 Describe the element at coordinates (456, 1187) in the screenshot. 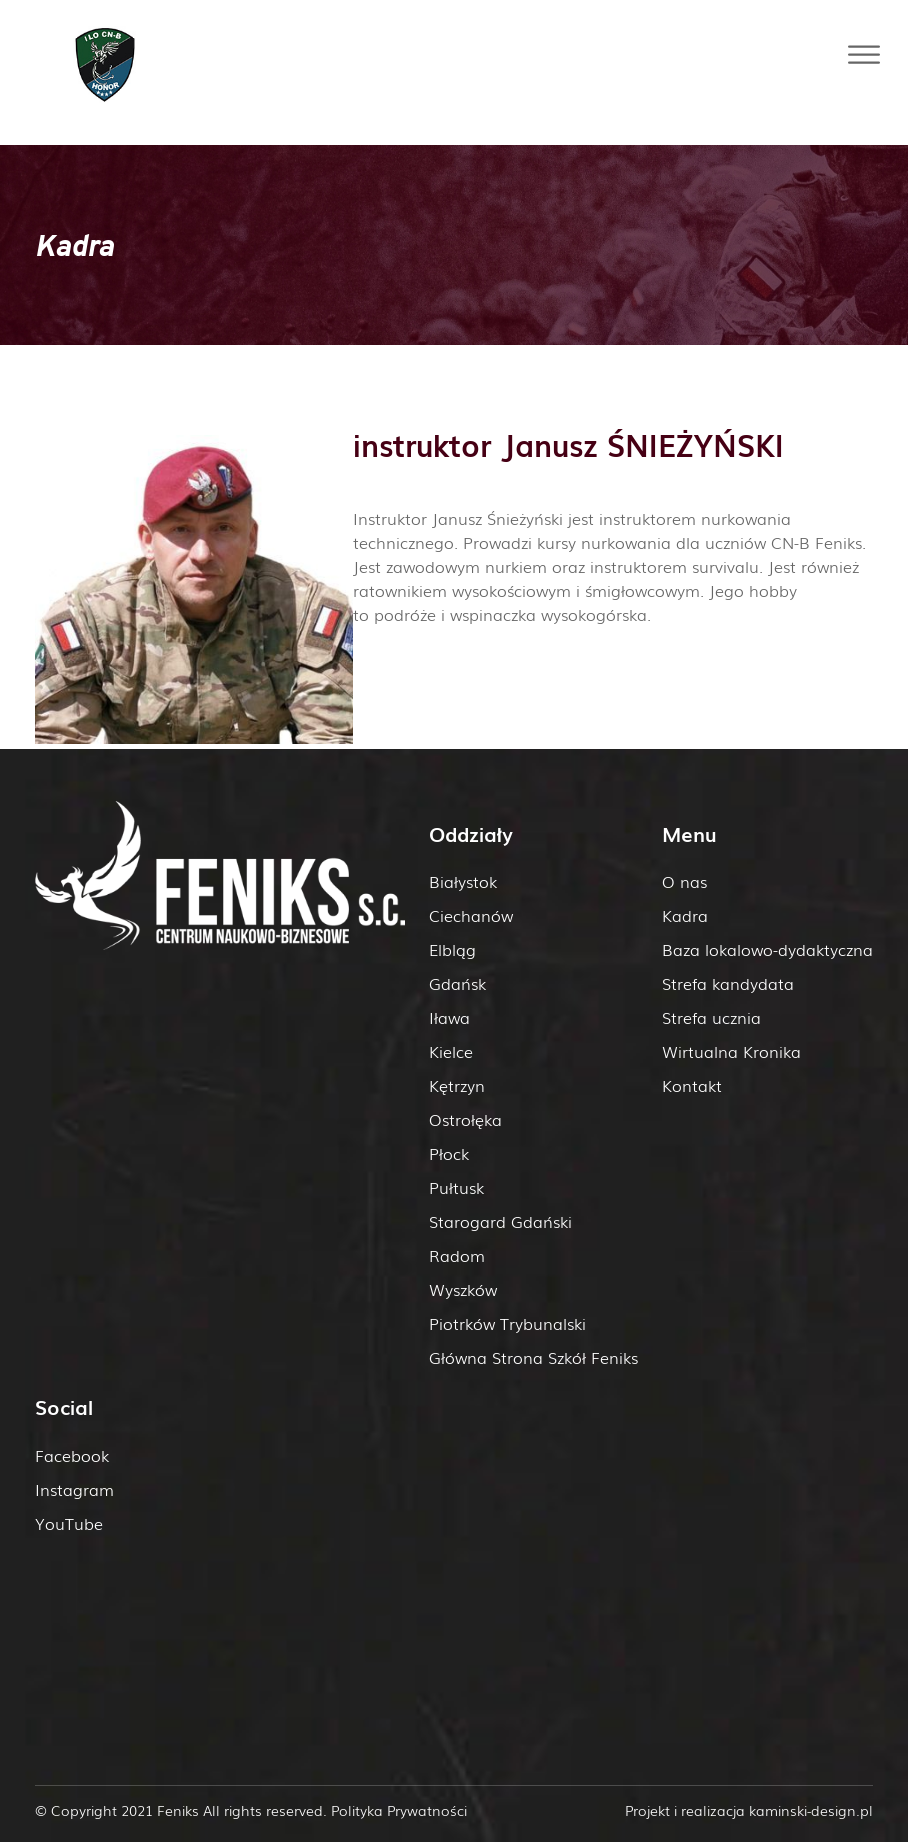

I see `Pułtusk` at that location.